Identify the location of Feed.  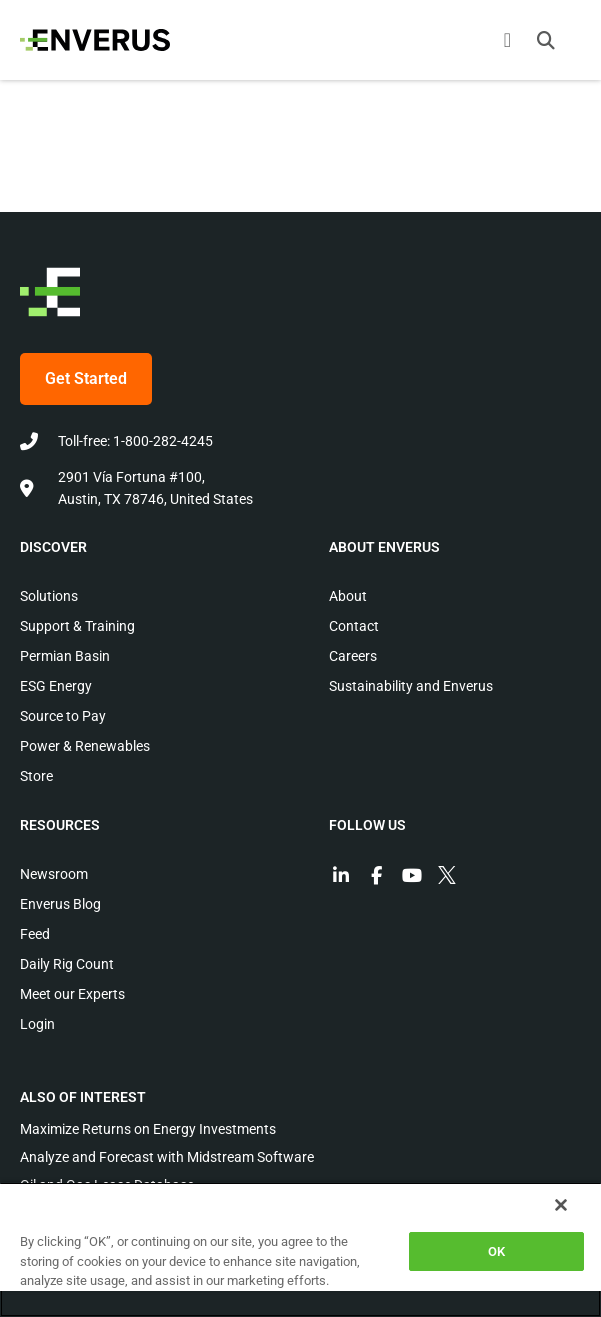
(35, 934).